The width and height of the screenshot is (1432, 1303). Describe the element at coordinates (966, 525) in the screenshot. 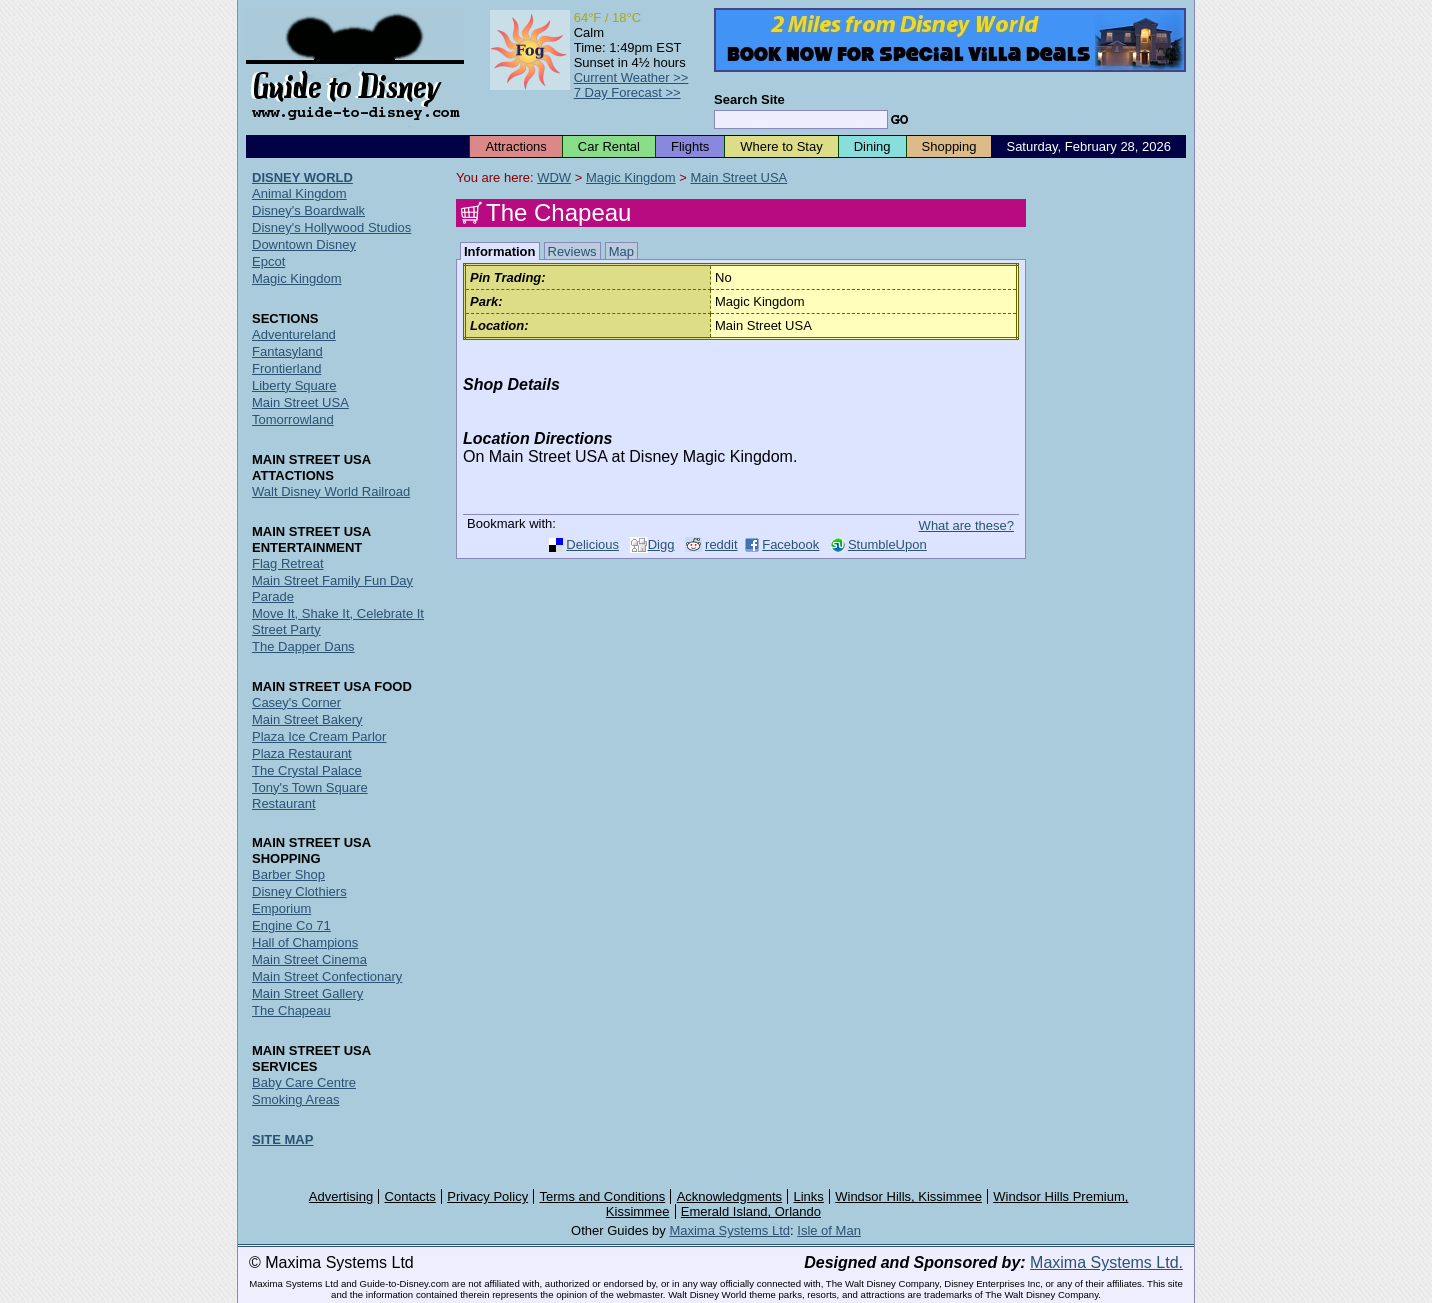

I see `What are these?` at that location.